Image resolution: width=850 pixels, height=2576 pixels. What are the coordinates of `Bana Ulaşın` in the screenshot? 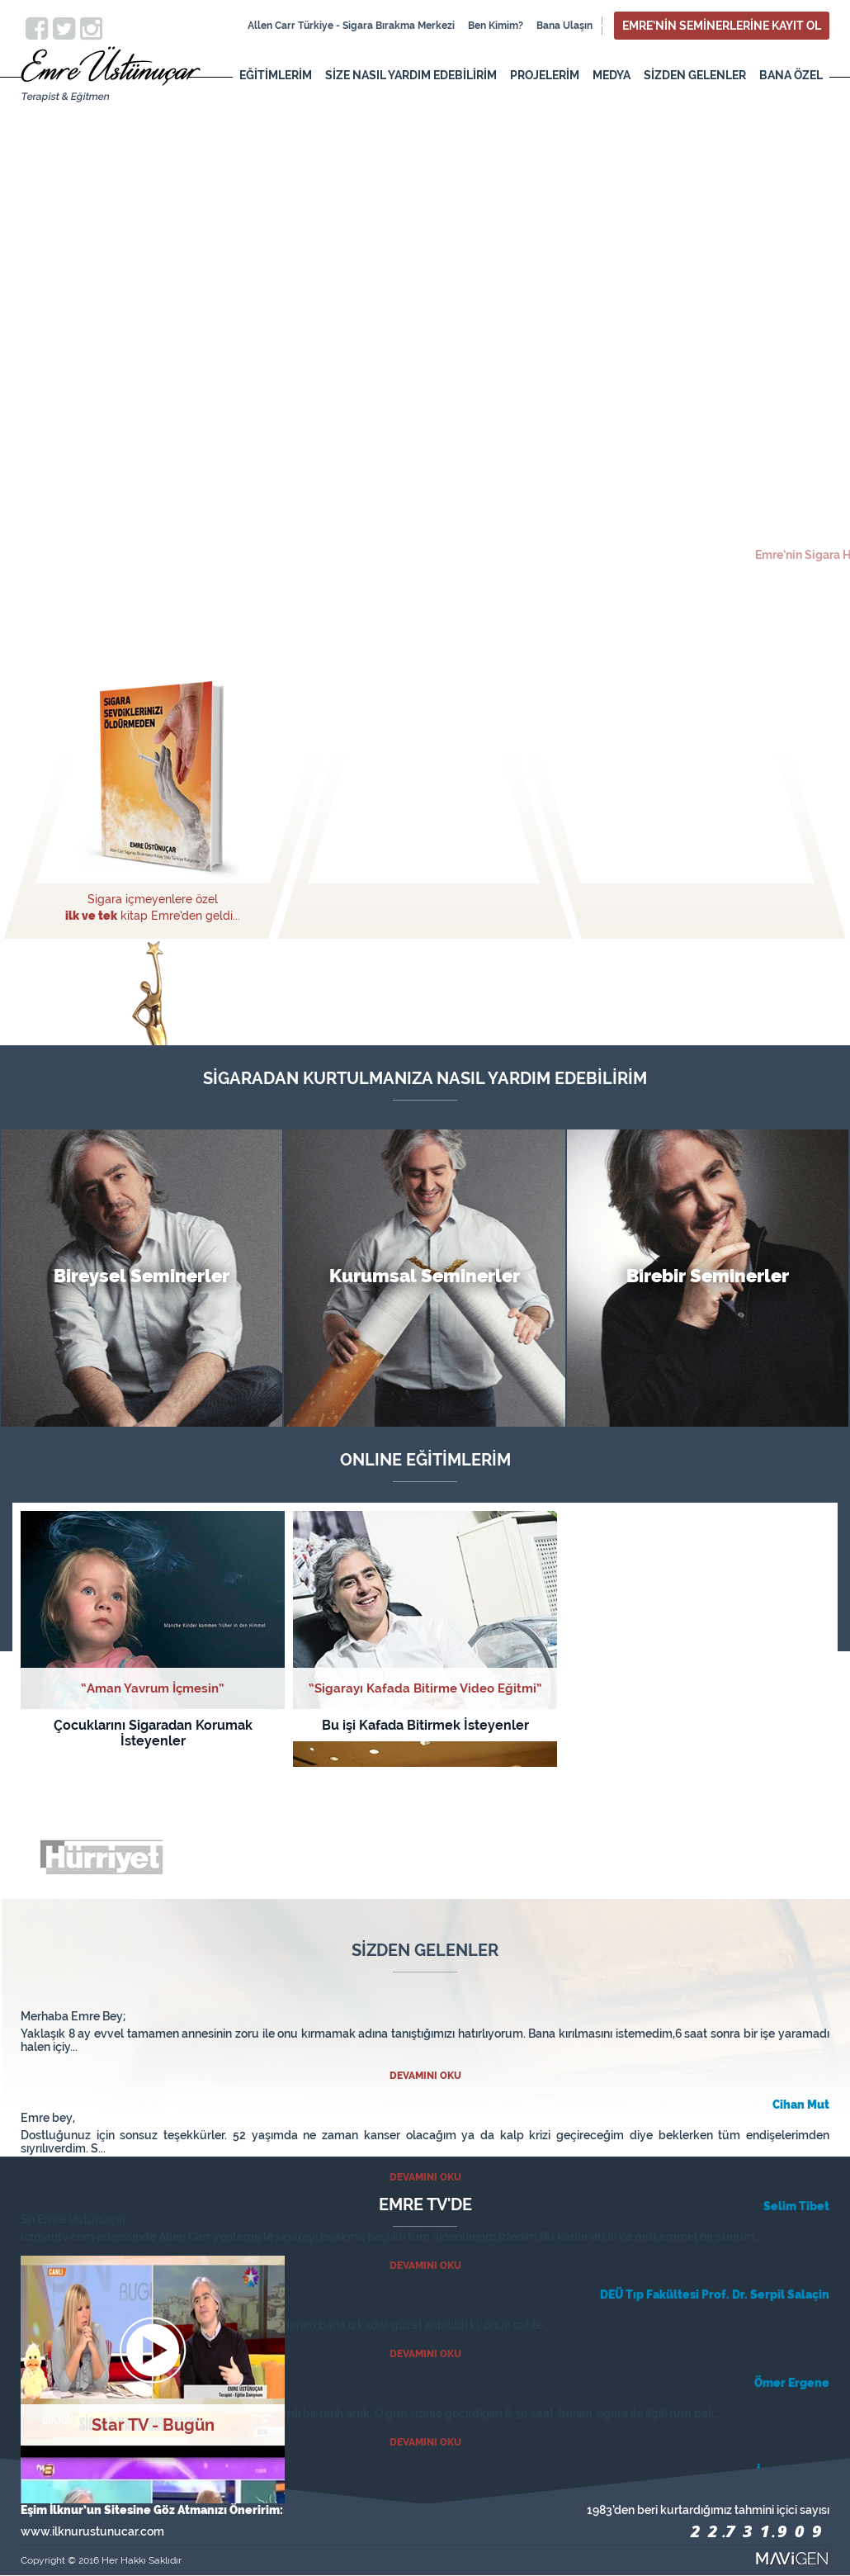 It's located at (564, 25).